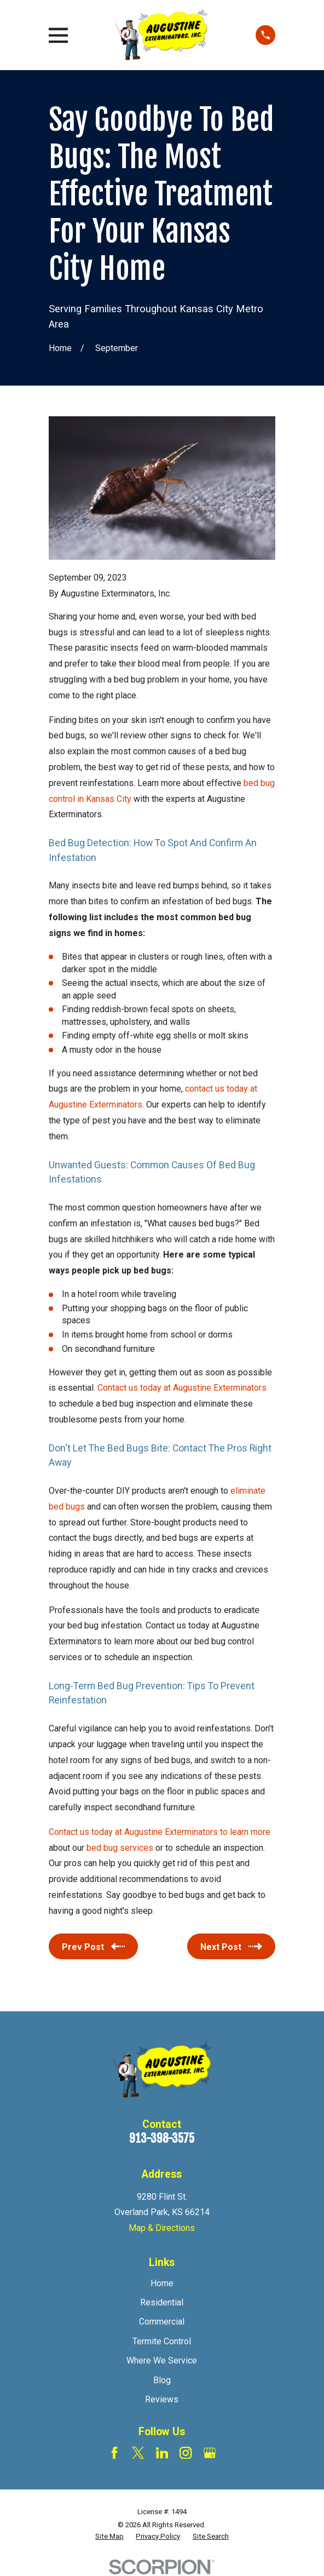 The width and height of the screenshot is (324, 2576). What do you see at coordinates (159, 1832) in the screenshot?
I see `Contact us today at Augustine Exterminators to learn more` at bounding box center [159, 1832].